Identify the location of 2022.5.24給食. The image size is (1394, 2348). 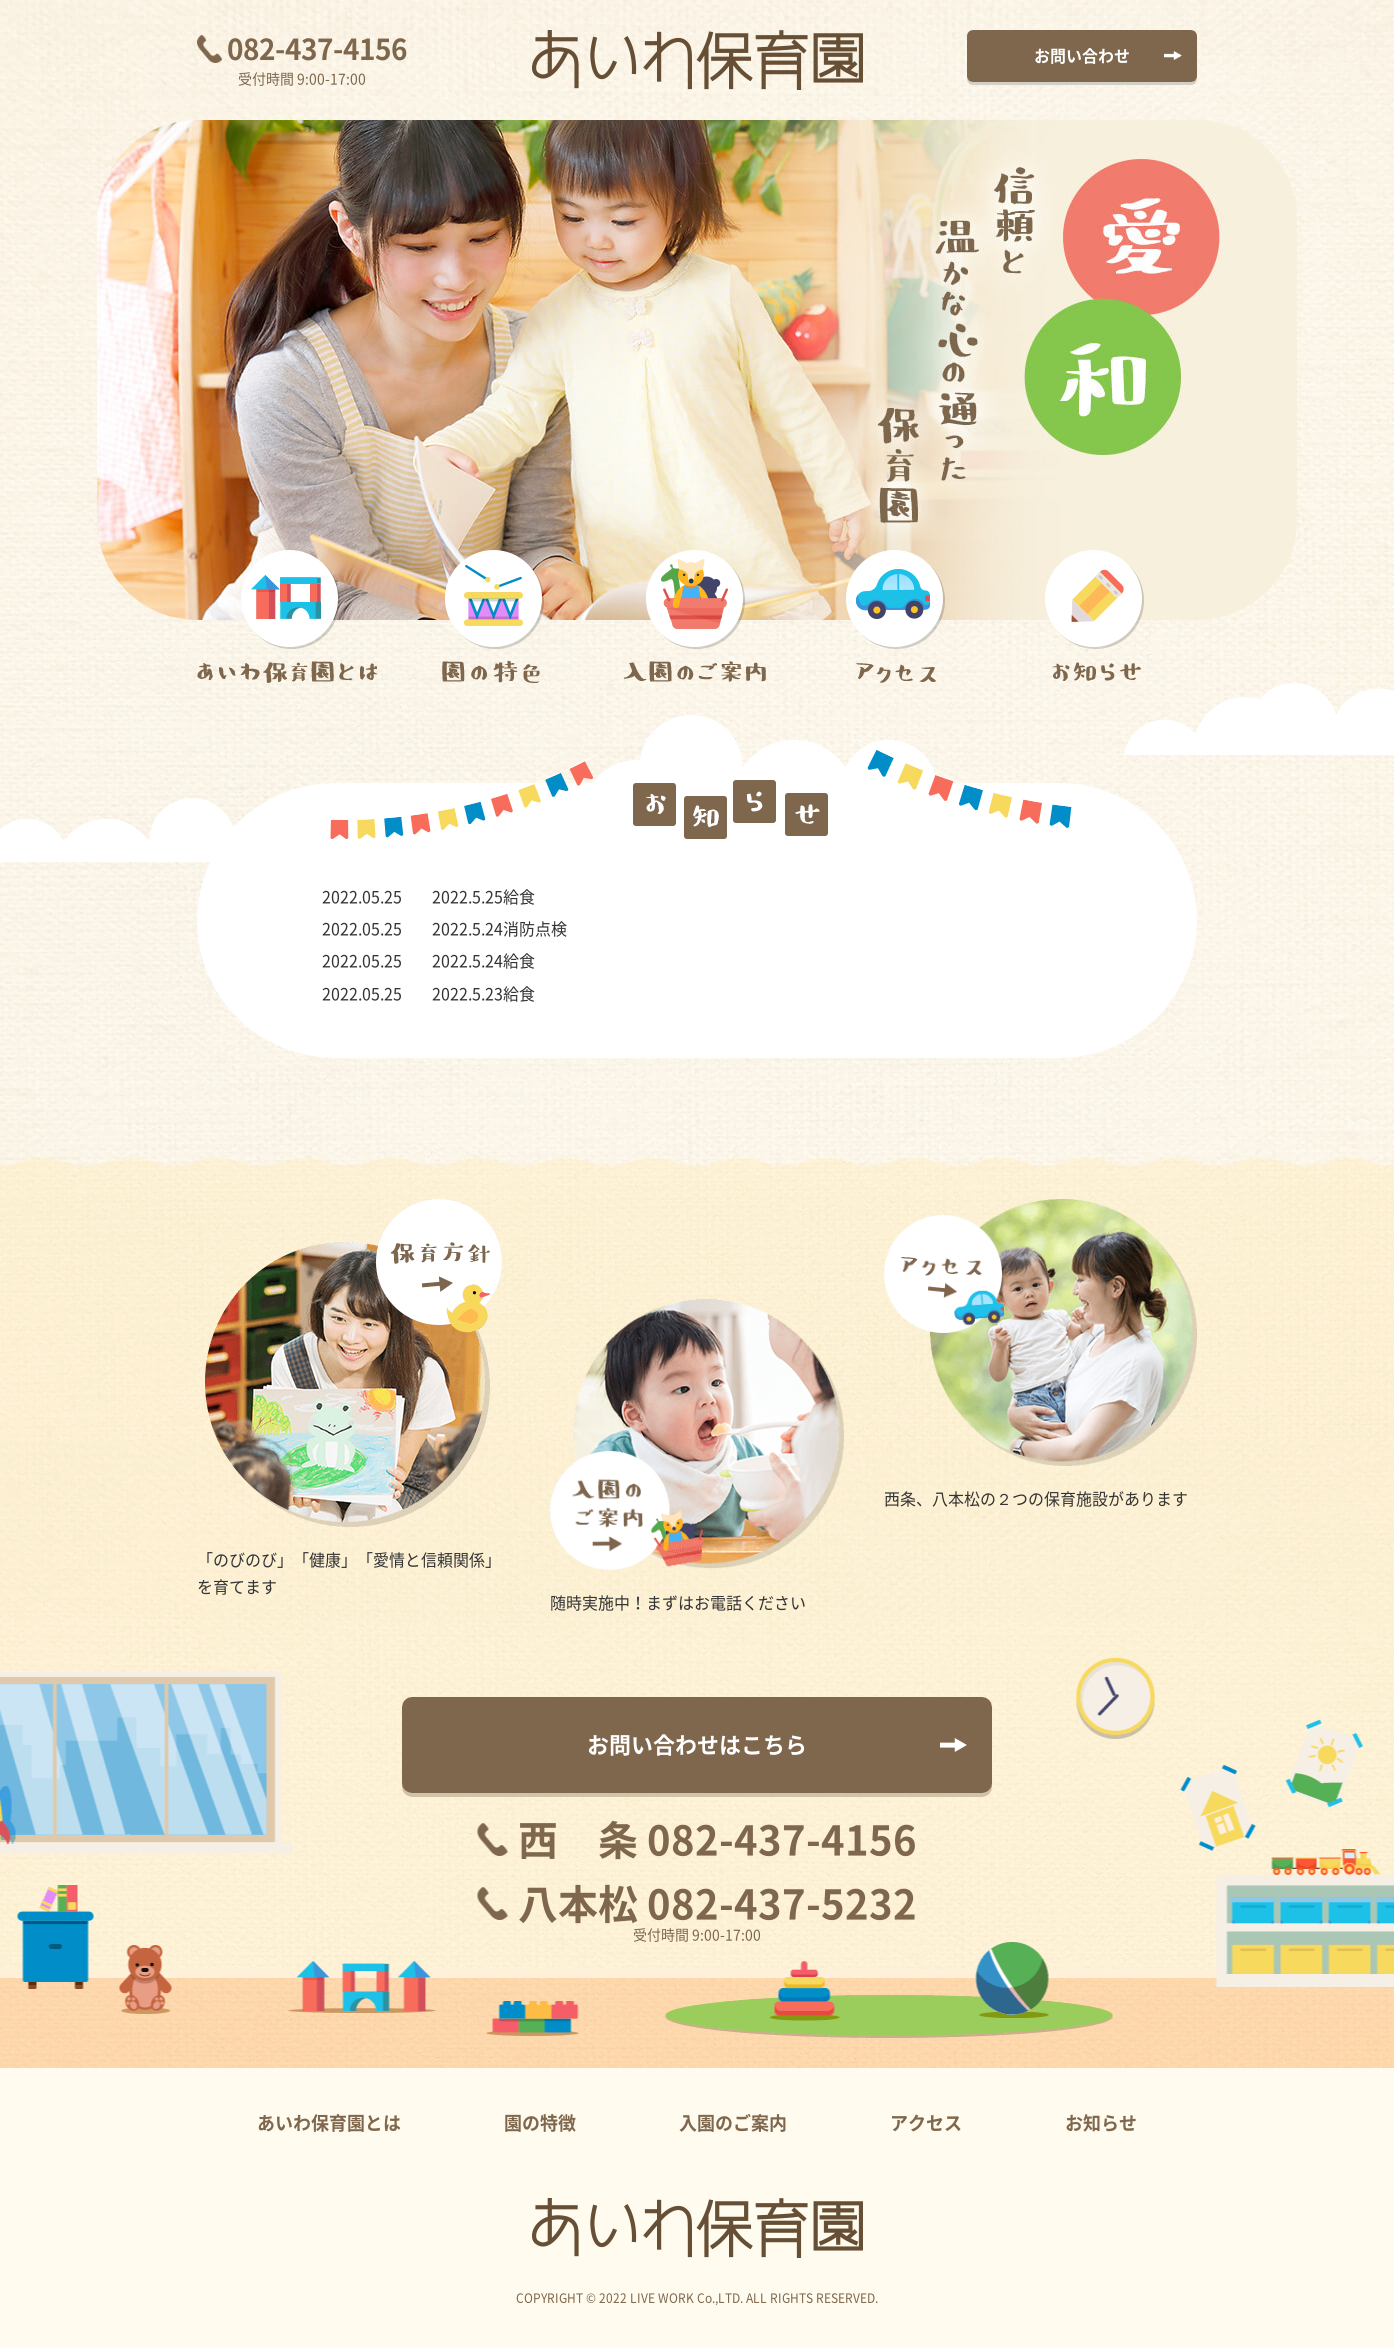
(483, 961).